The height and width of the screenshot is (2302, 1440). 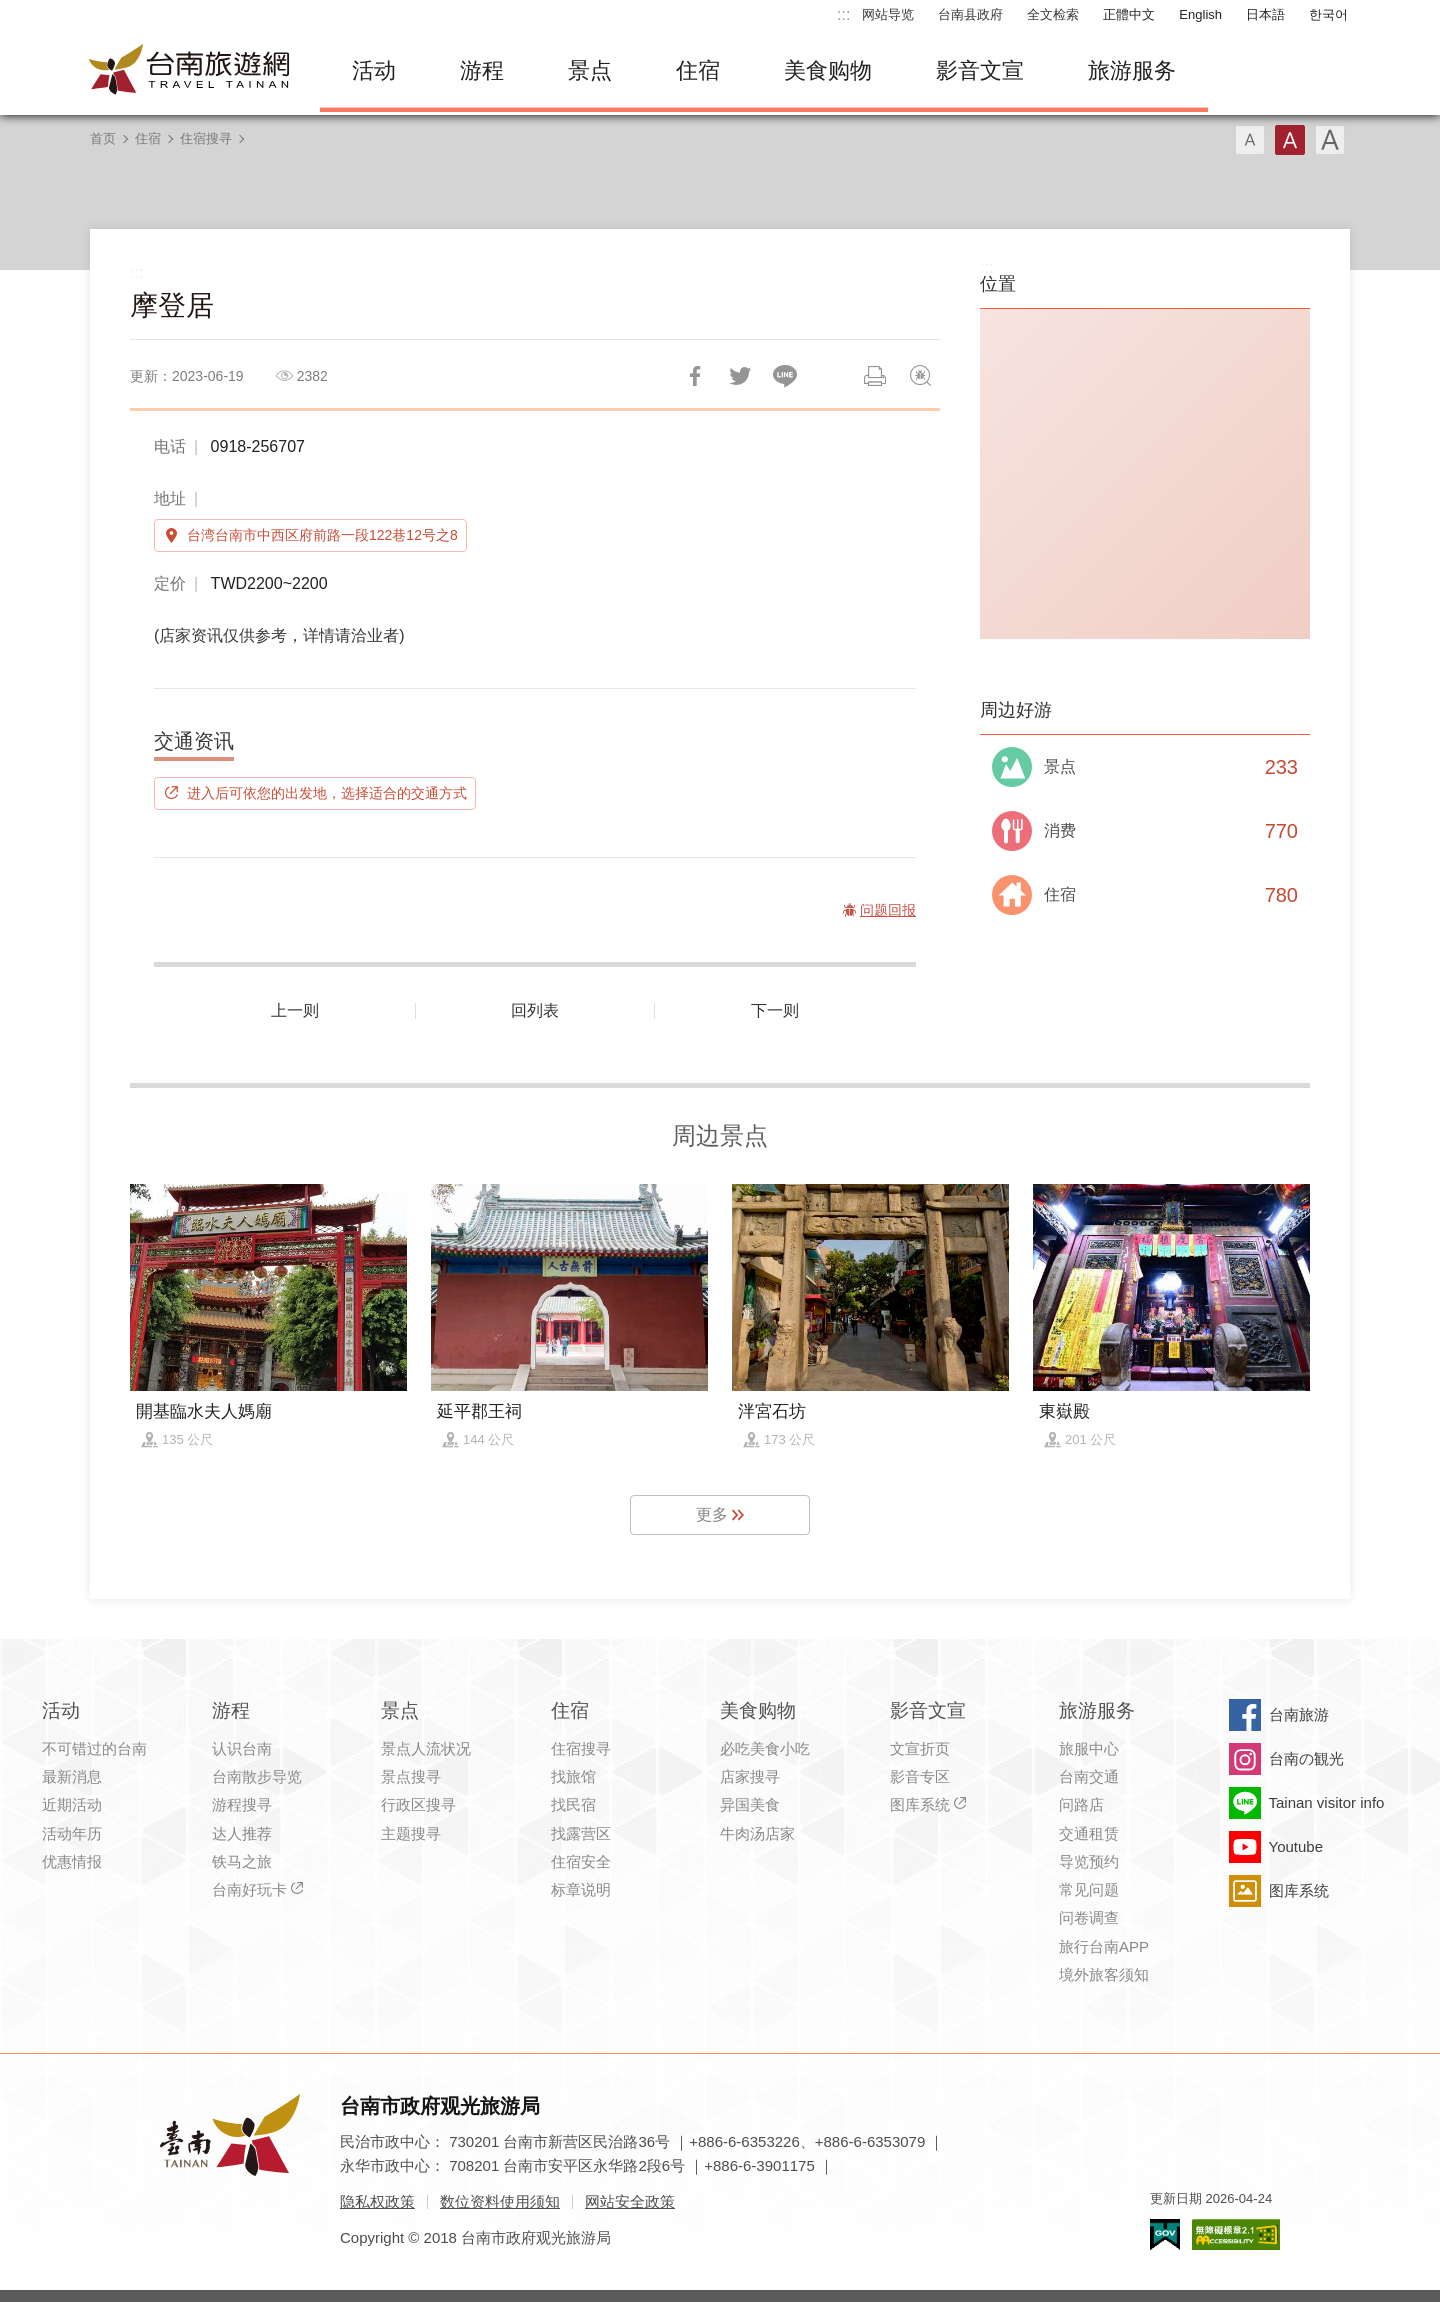 I want to click on 活动, so click(x=374, y=70).